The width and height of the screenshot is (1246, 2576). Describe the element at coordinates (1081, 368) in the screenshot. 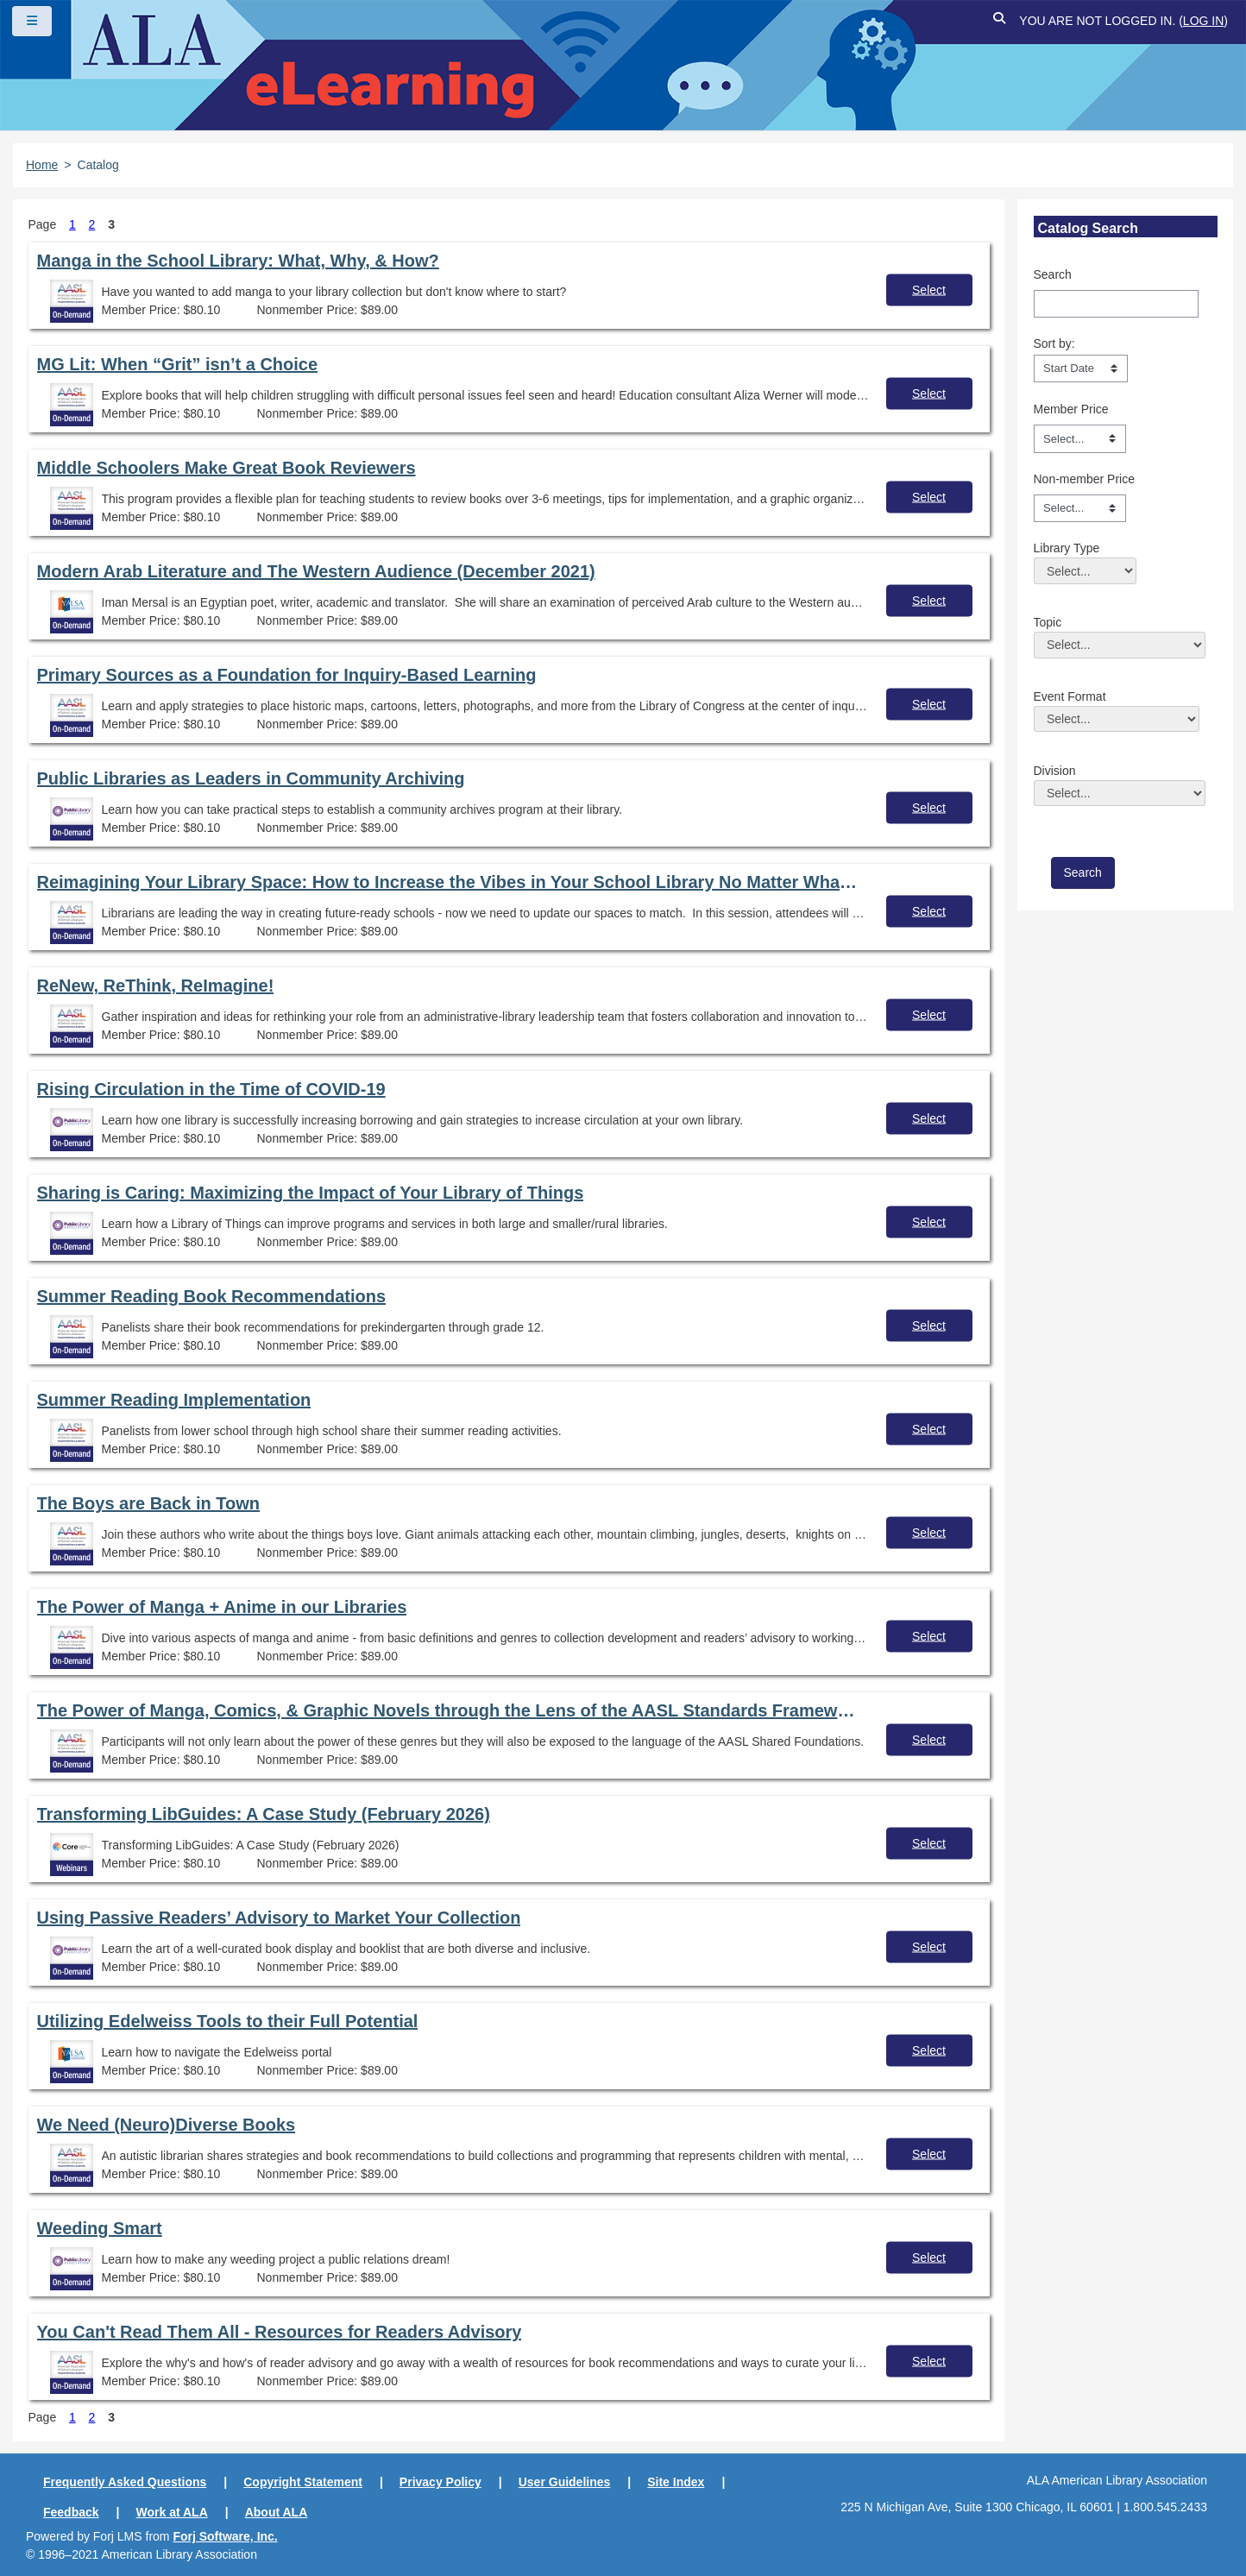

I see `[s1option_3_1_0_104]` at that location.